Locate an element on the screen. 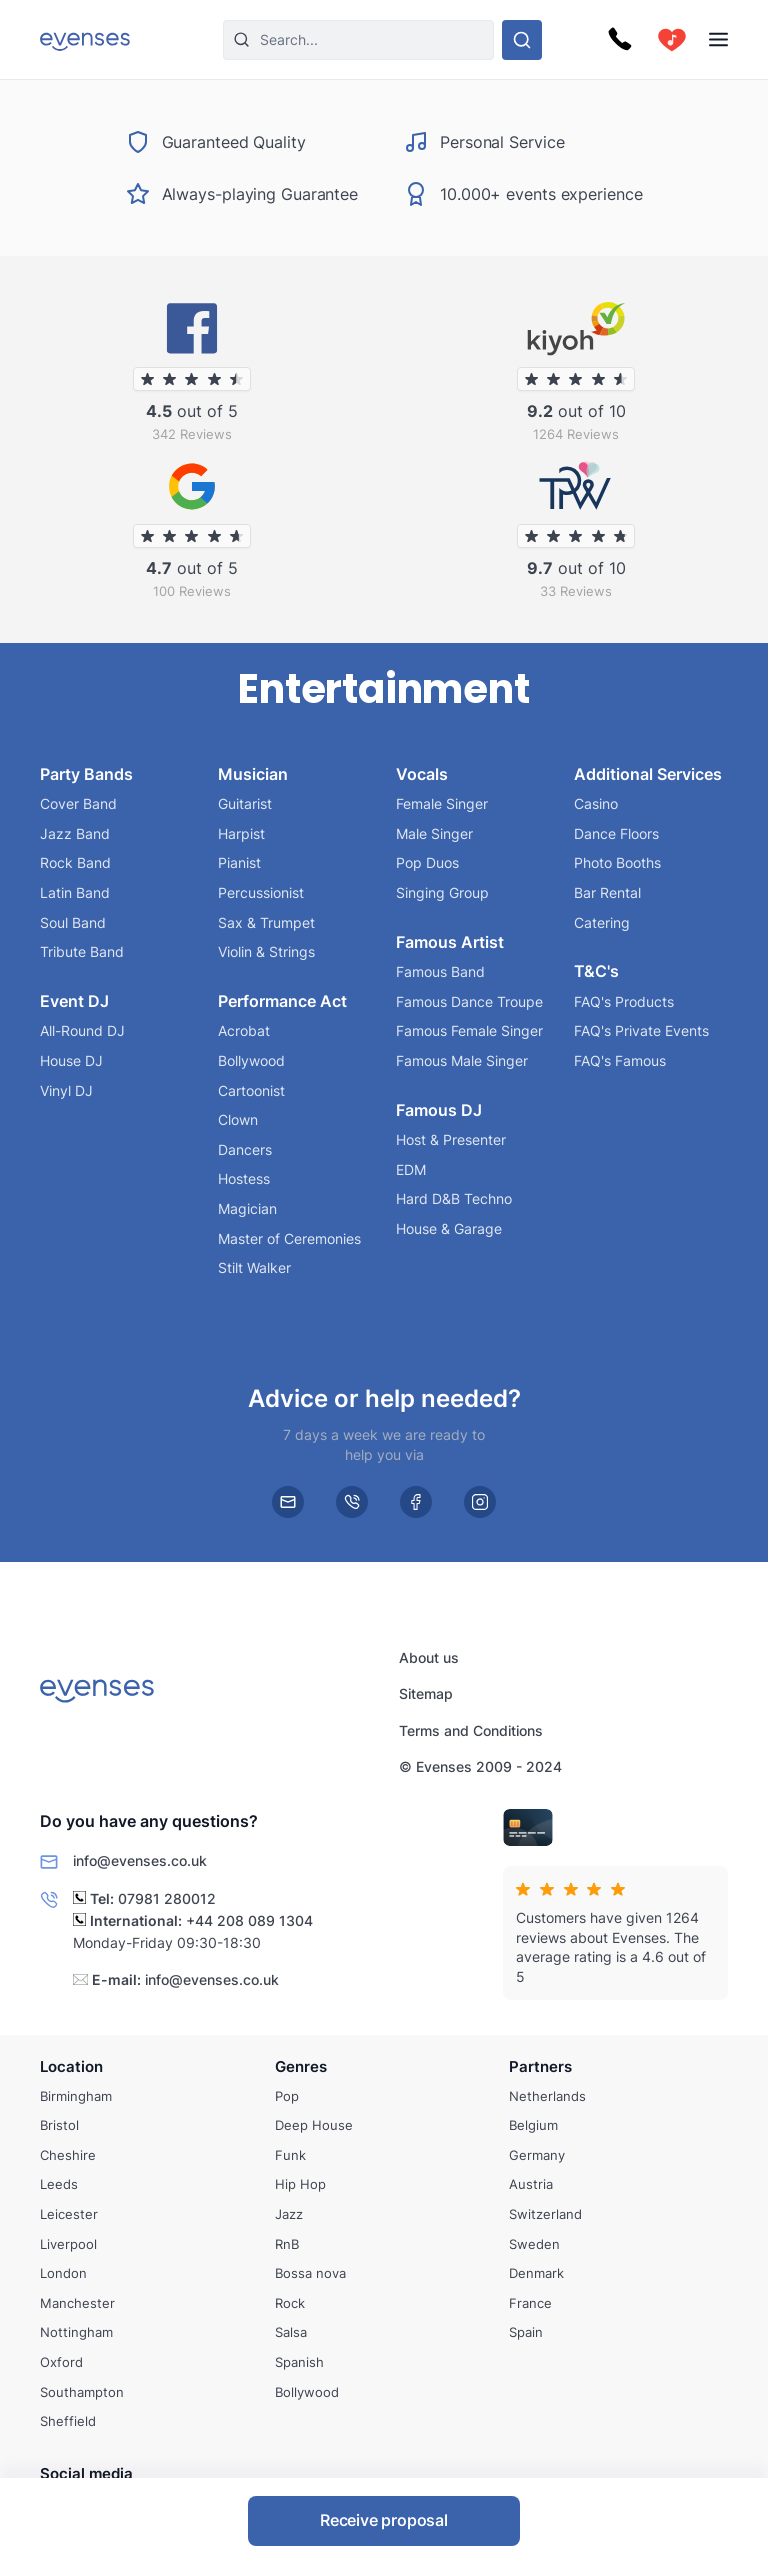 The width and height of the screenshot is (768, 2563). Germany is located at coordinates (537, 2155).